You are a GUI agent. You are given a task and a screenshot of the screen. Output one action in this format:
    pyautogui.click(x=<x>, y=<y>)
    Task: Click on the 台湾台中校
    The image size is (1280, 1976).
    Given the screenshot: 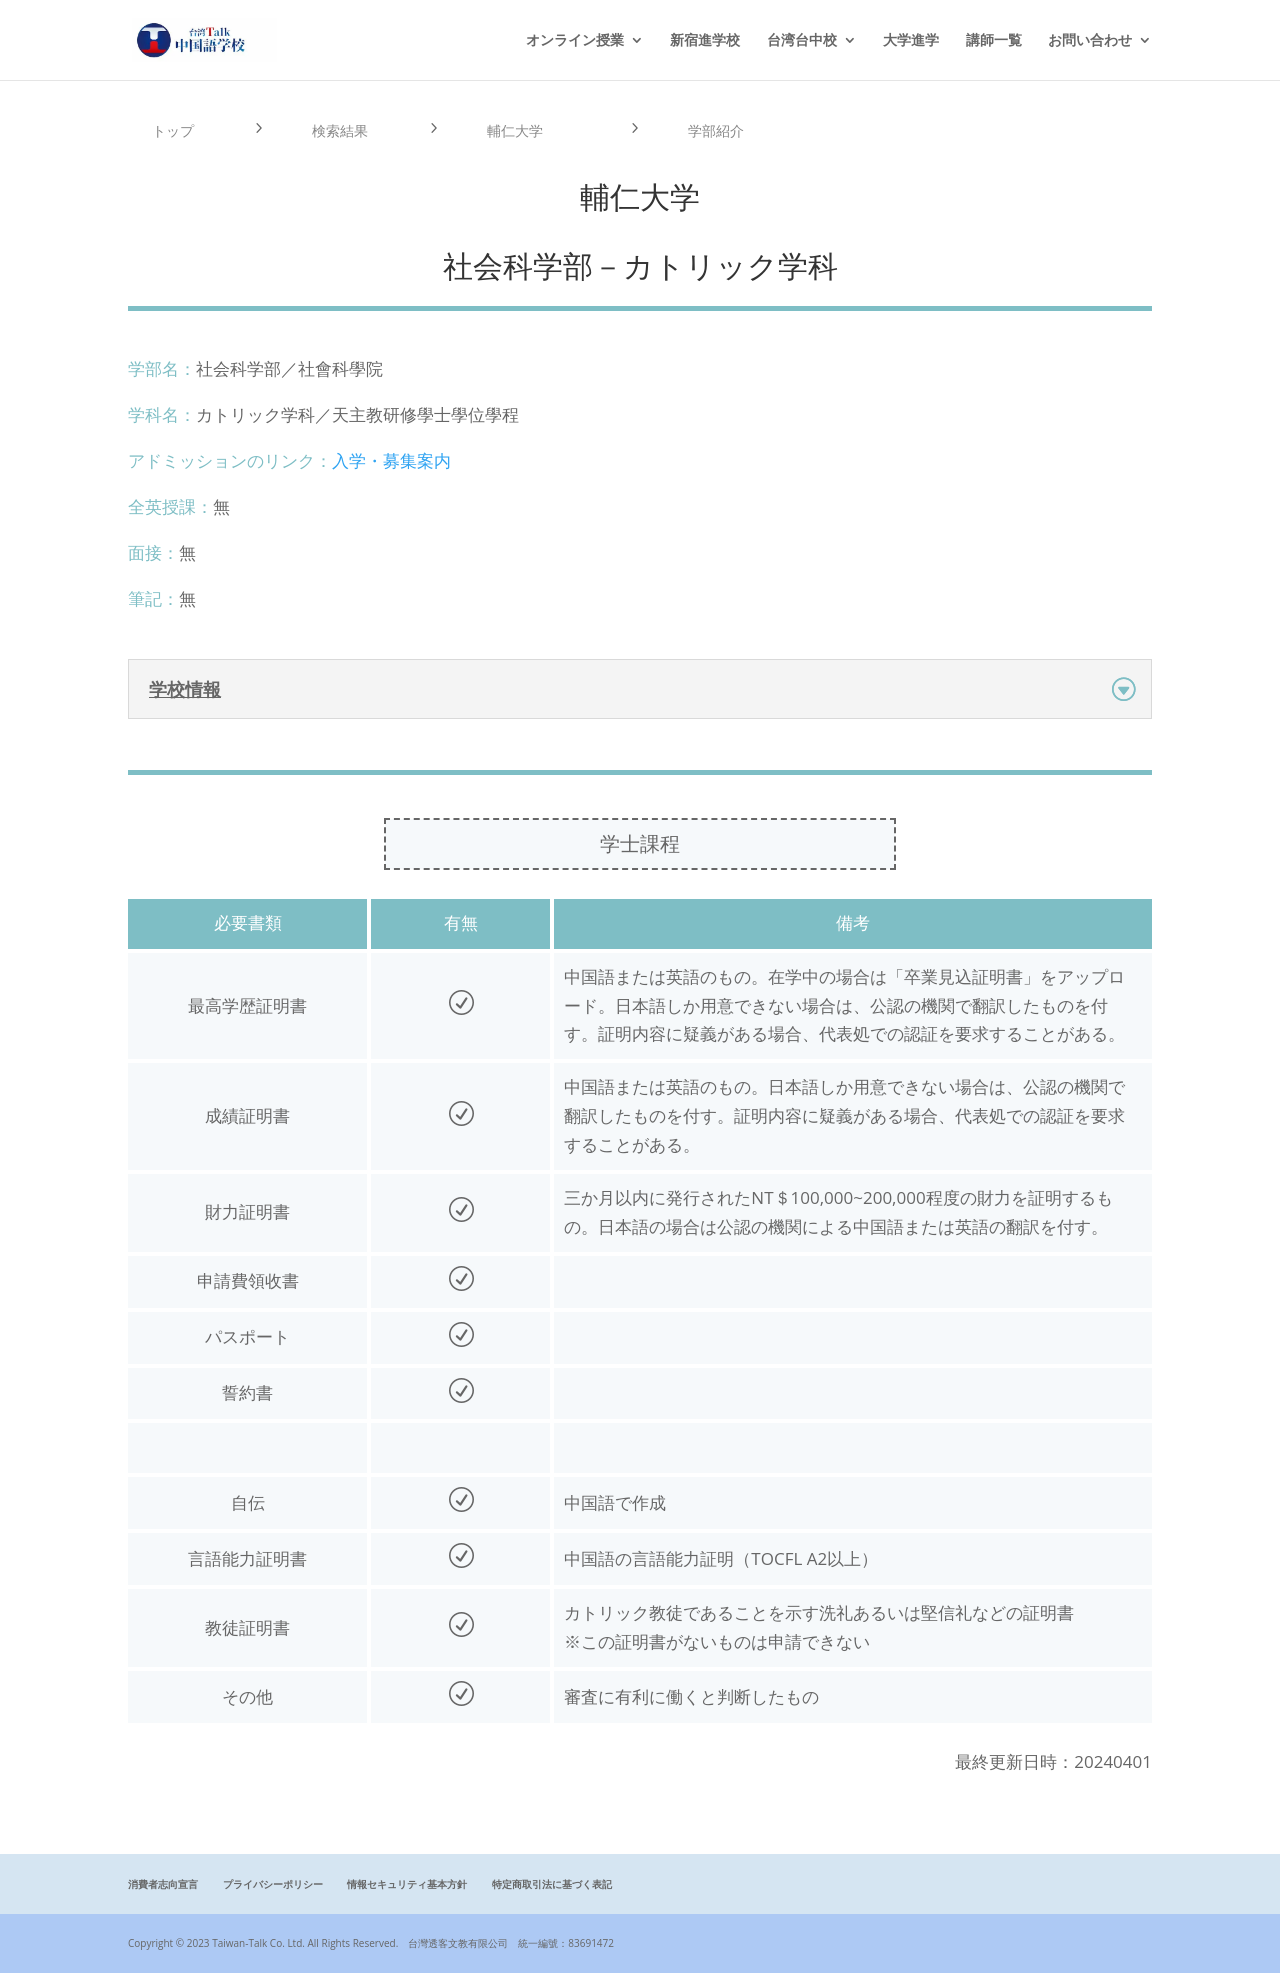 What is the action you would take?
    pyautogui.click(x=802, y=41)
    